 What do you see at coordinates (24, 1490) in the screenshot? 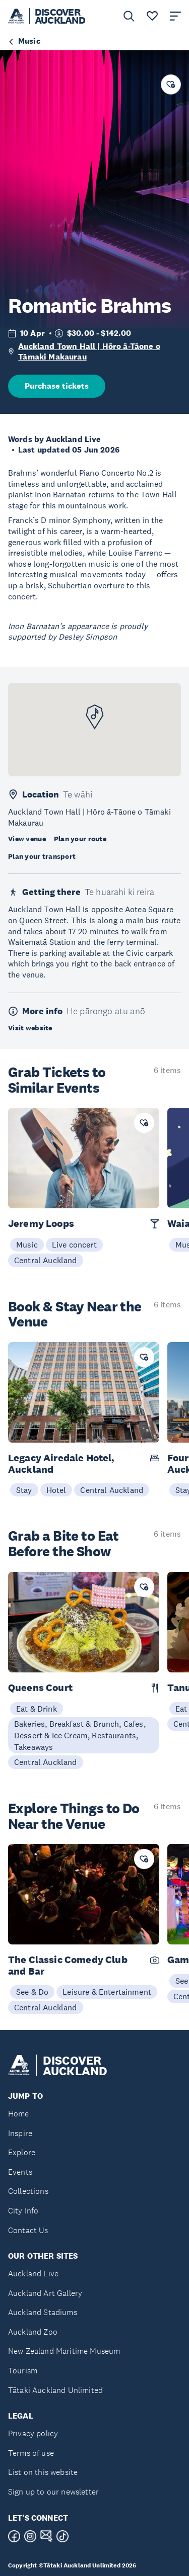
I see `Stay` at bounding box center [24, 1490].